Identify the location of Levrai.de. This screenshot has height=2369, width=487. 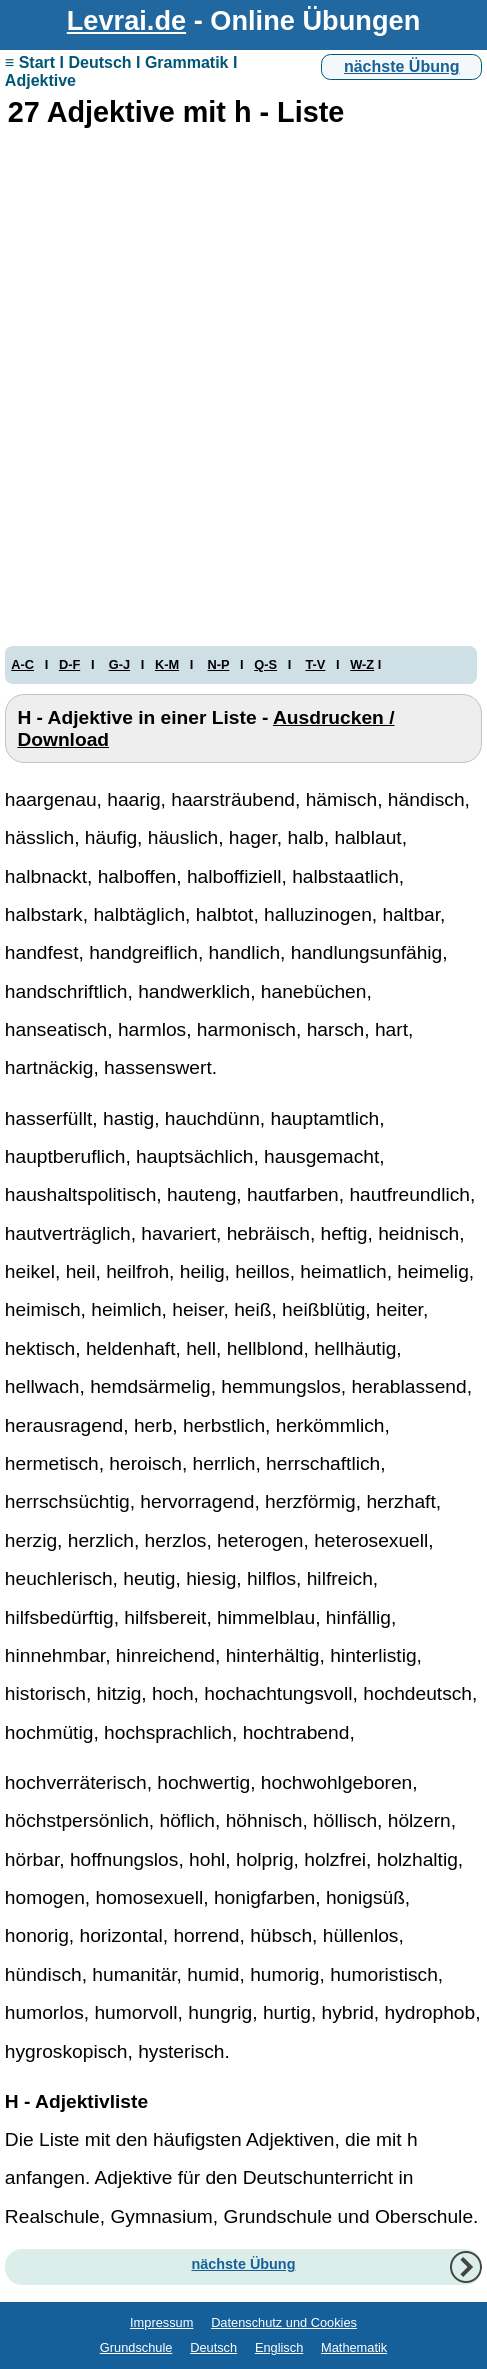
(126, 20).